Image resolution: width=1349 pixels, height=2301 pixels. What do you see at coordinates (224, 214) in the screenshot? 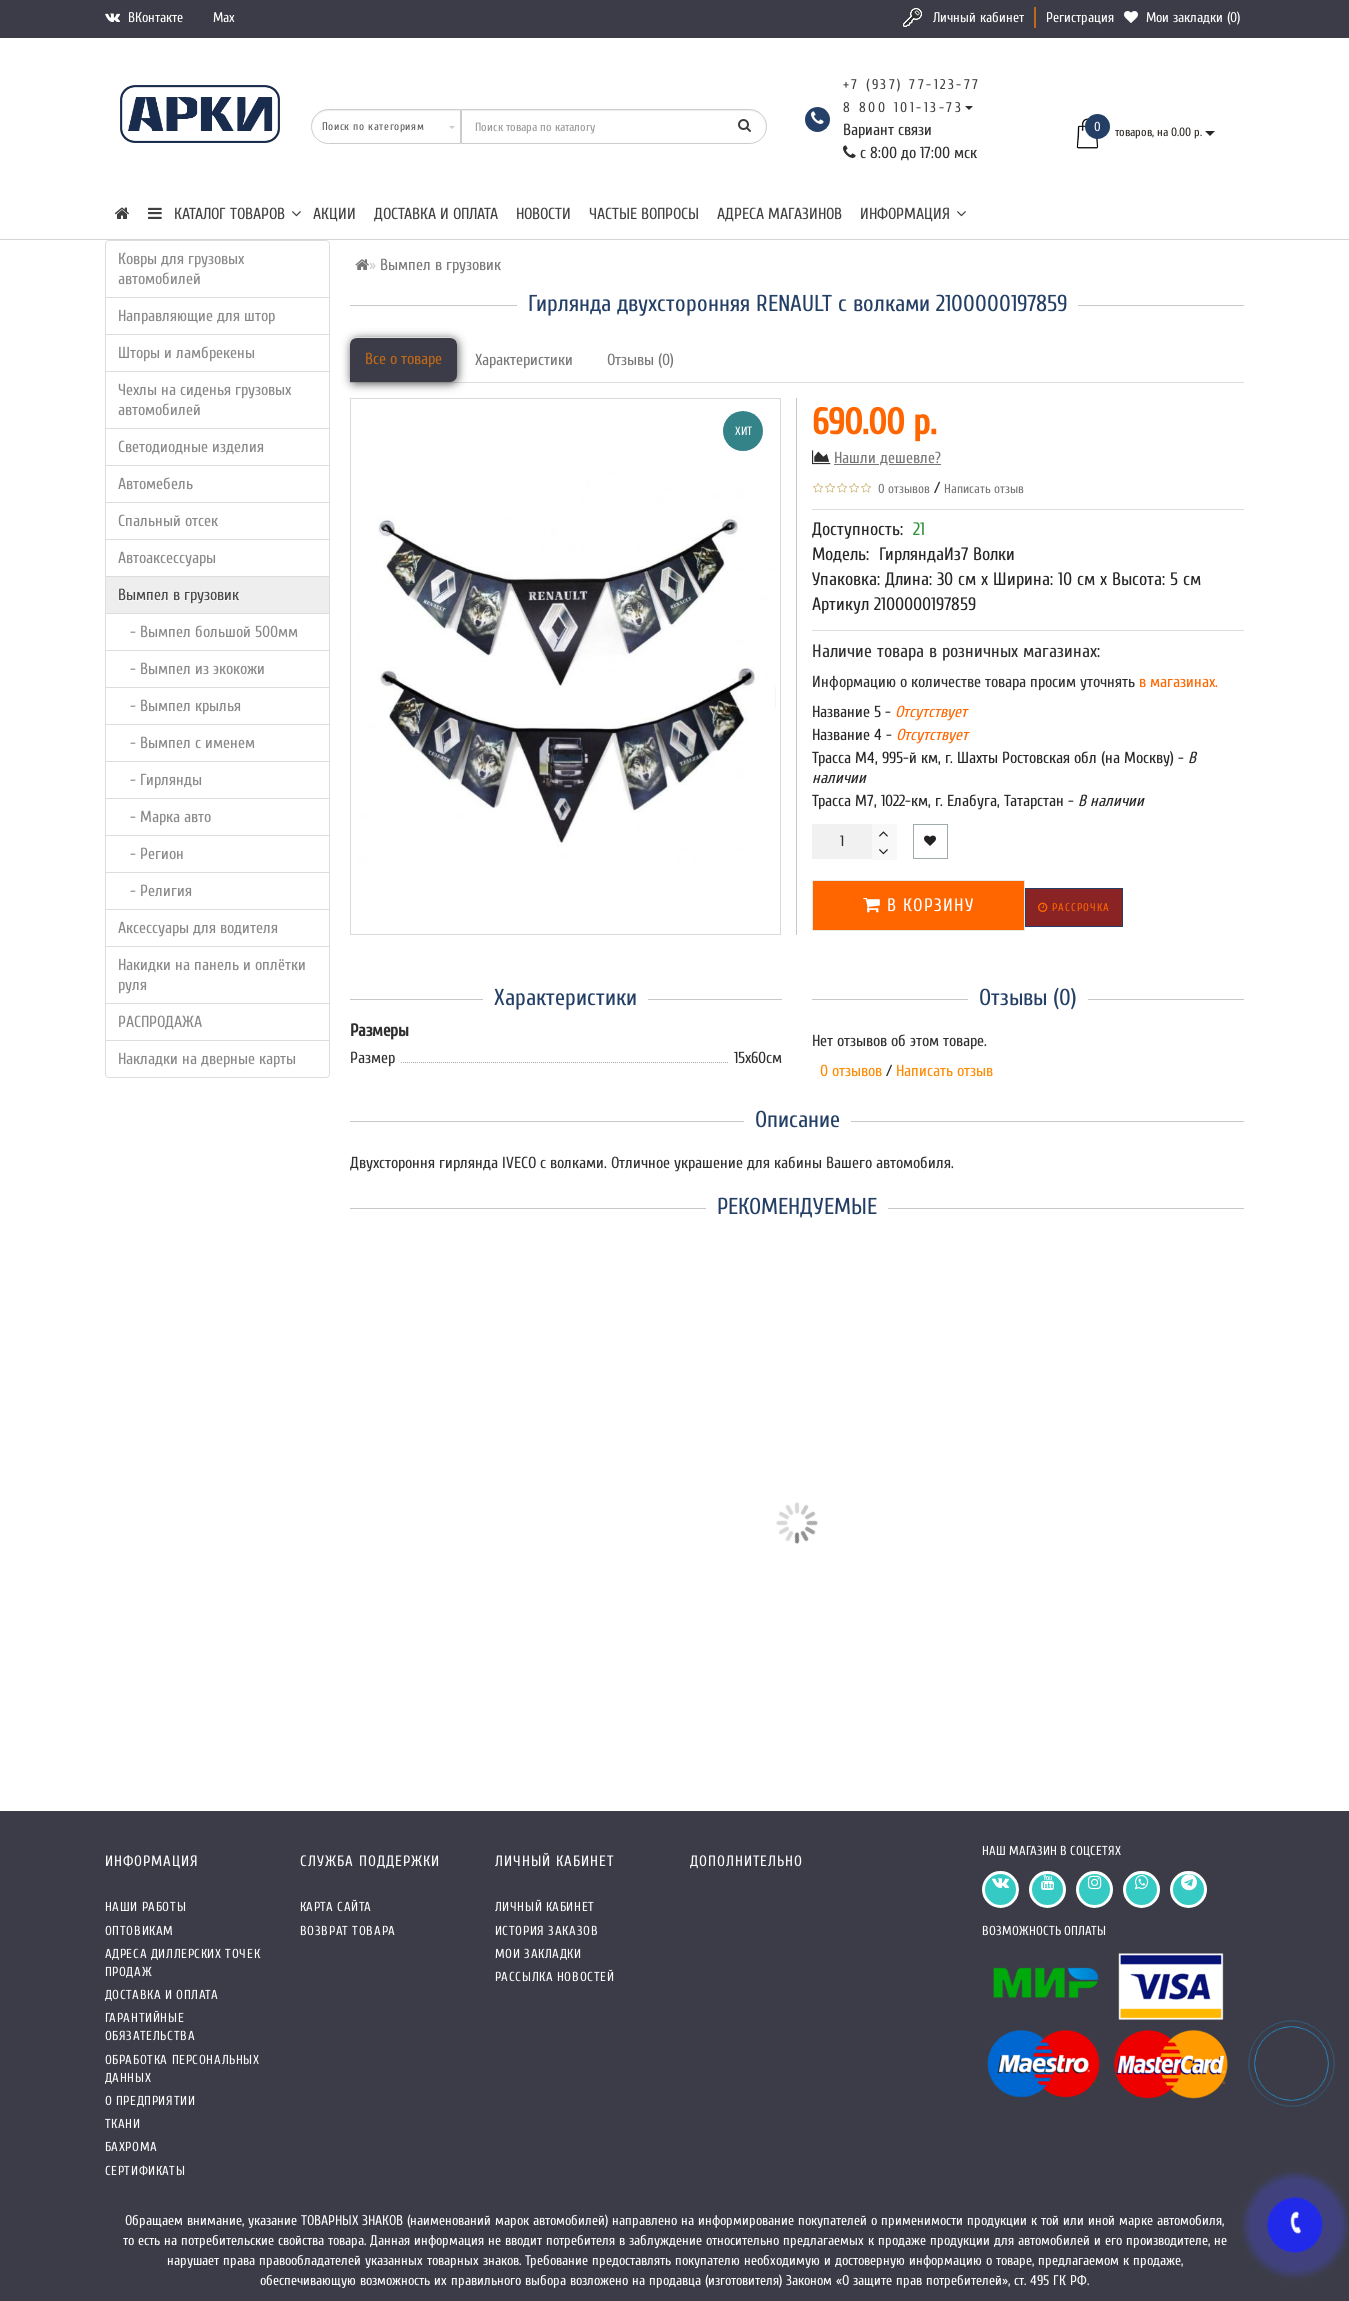
I see `КАТАЛОГ ТОВАРОВ` at bounding box center [224, 214].